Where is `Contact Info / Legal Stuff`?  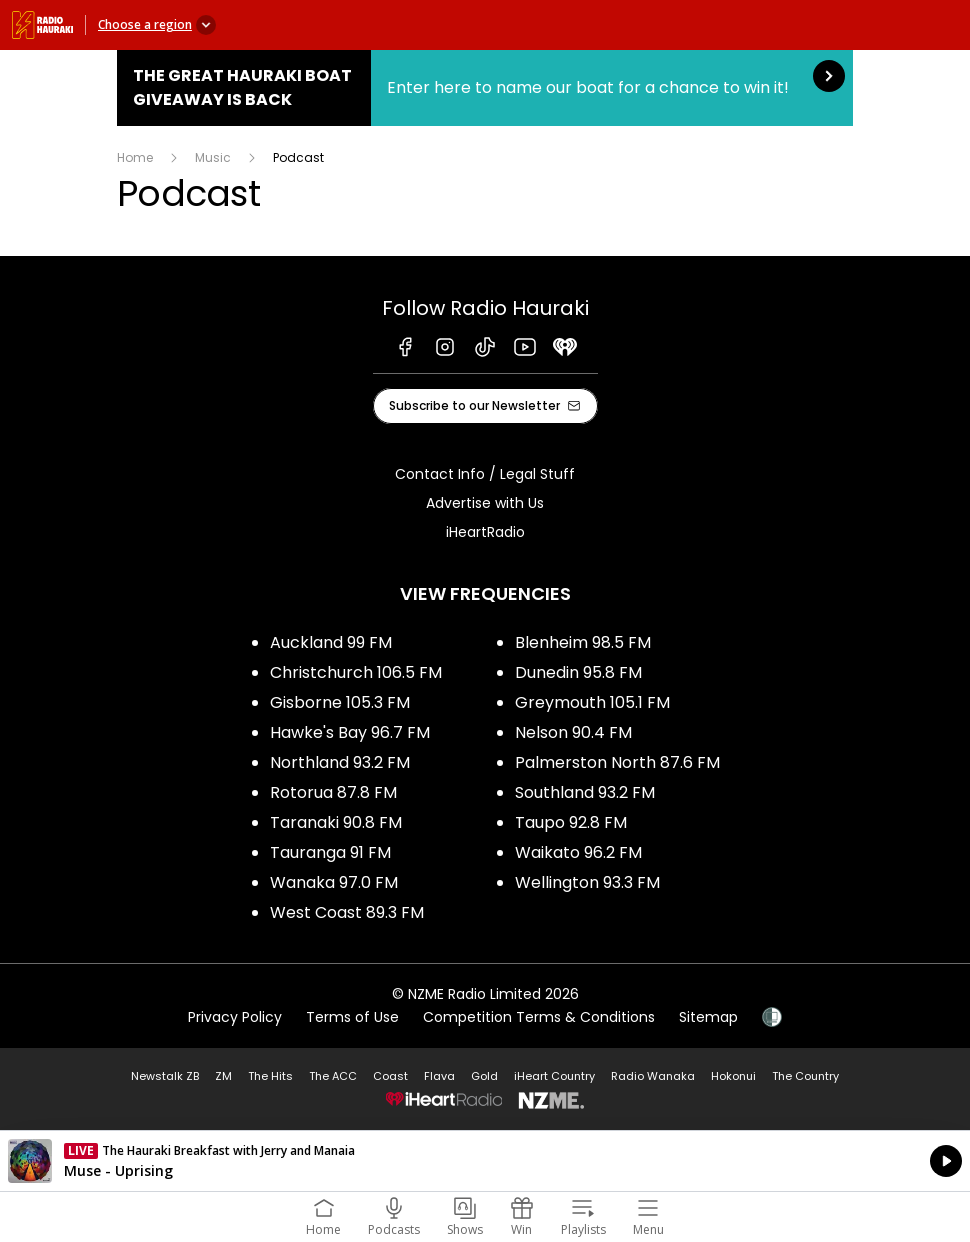 Contact Info / Legal Stuff is located at coordinates (485, 474).